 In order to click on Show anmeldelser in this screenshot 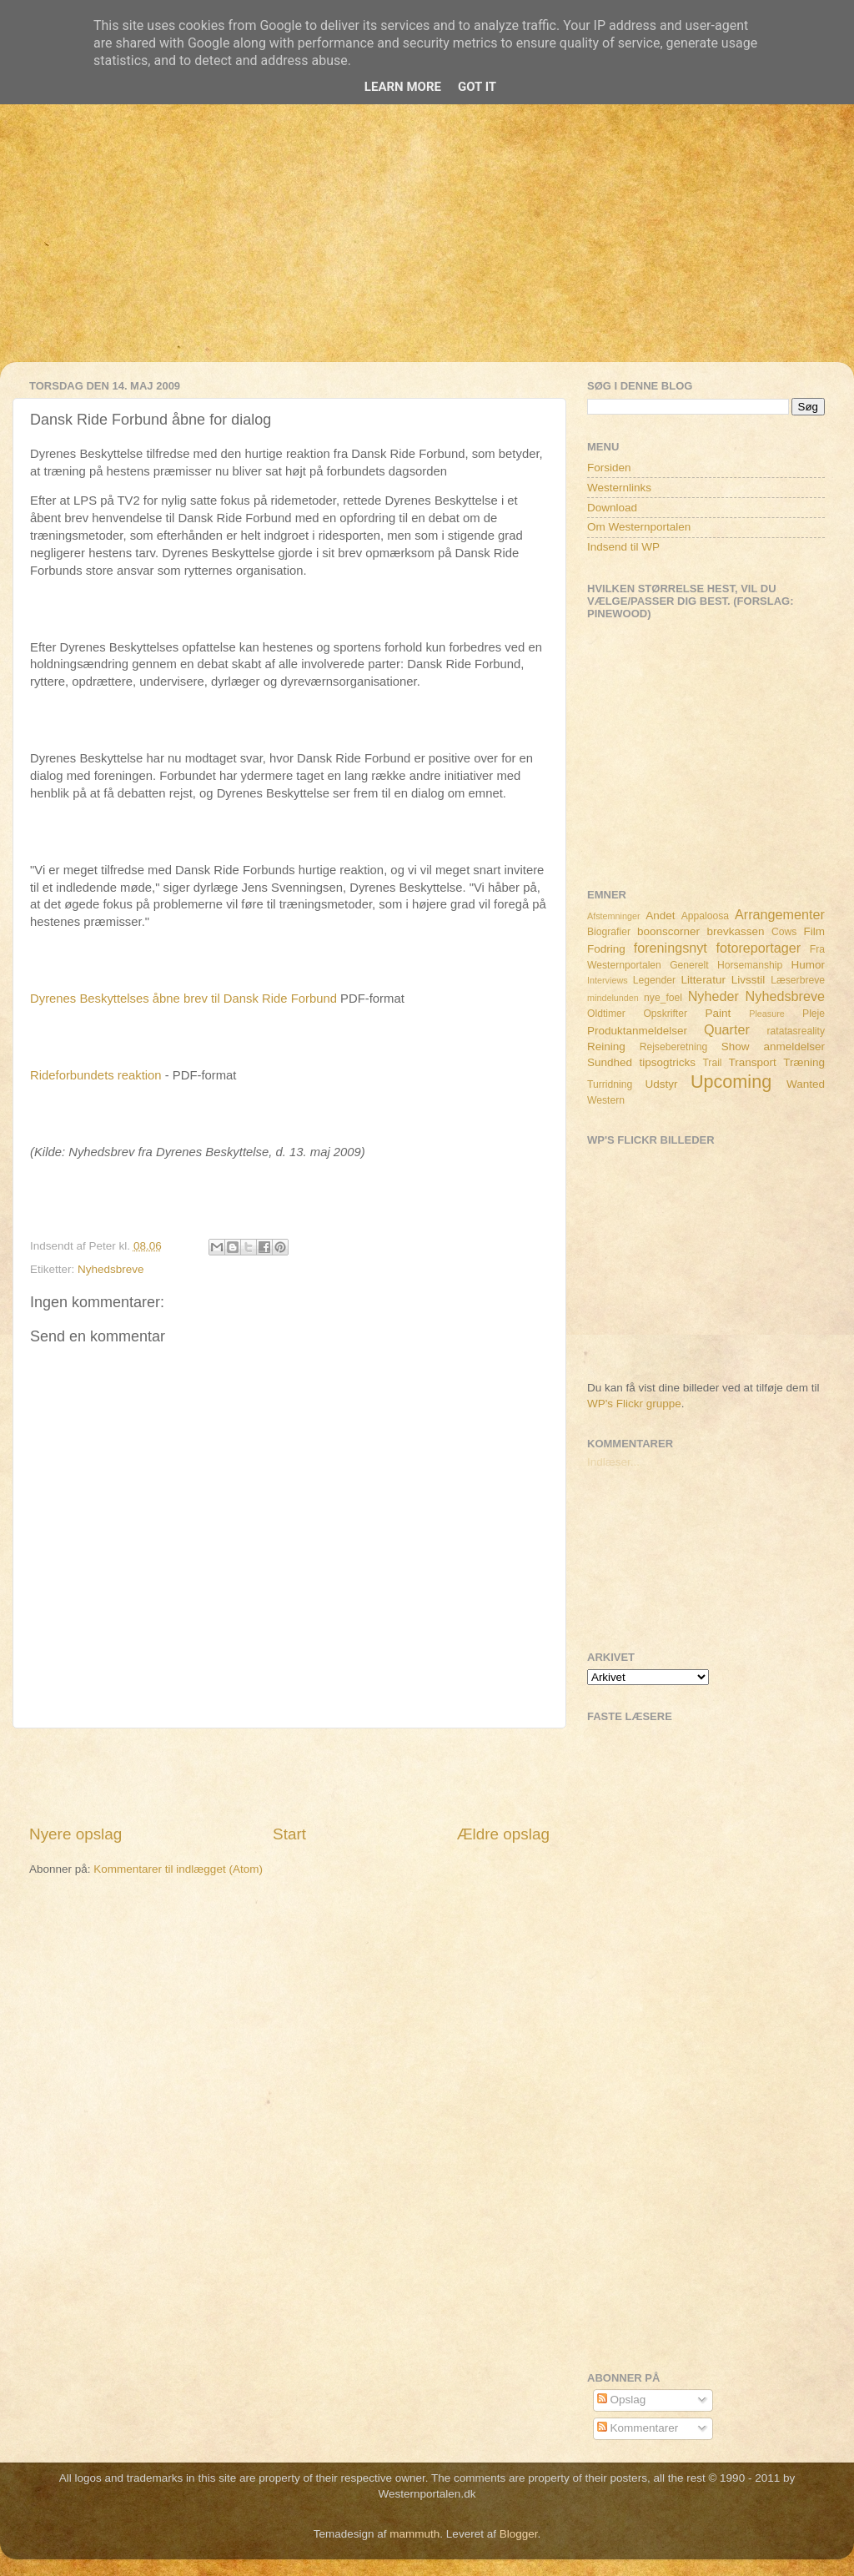, I will do `click(773, 1046)`.